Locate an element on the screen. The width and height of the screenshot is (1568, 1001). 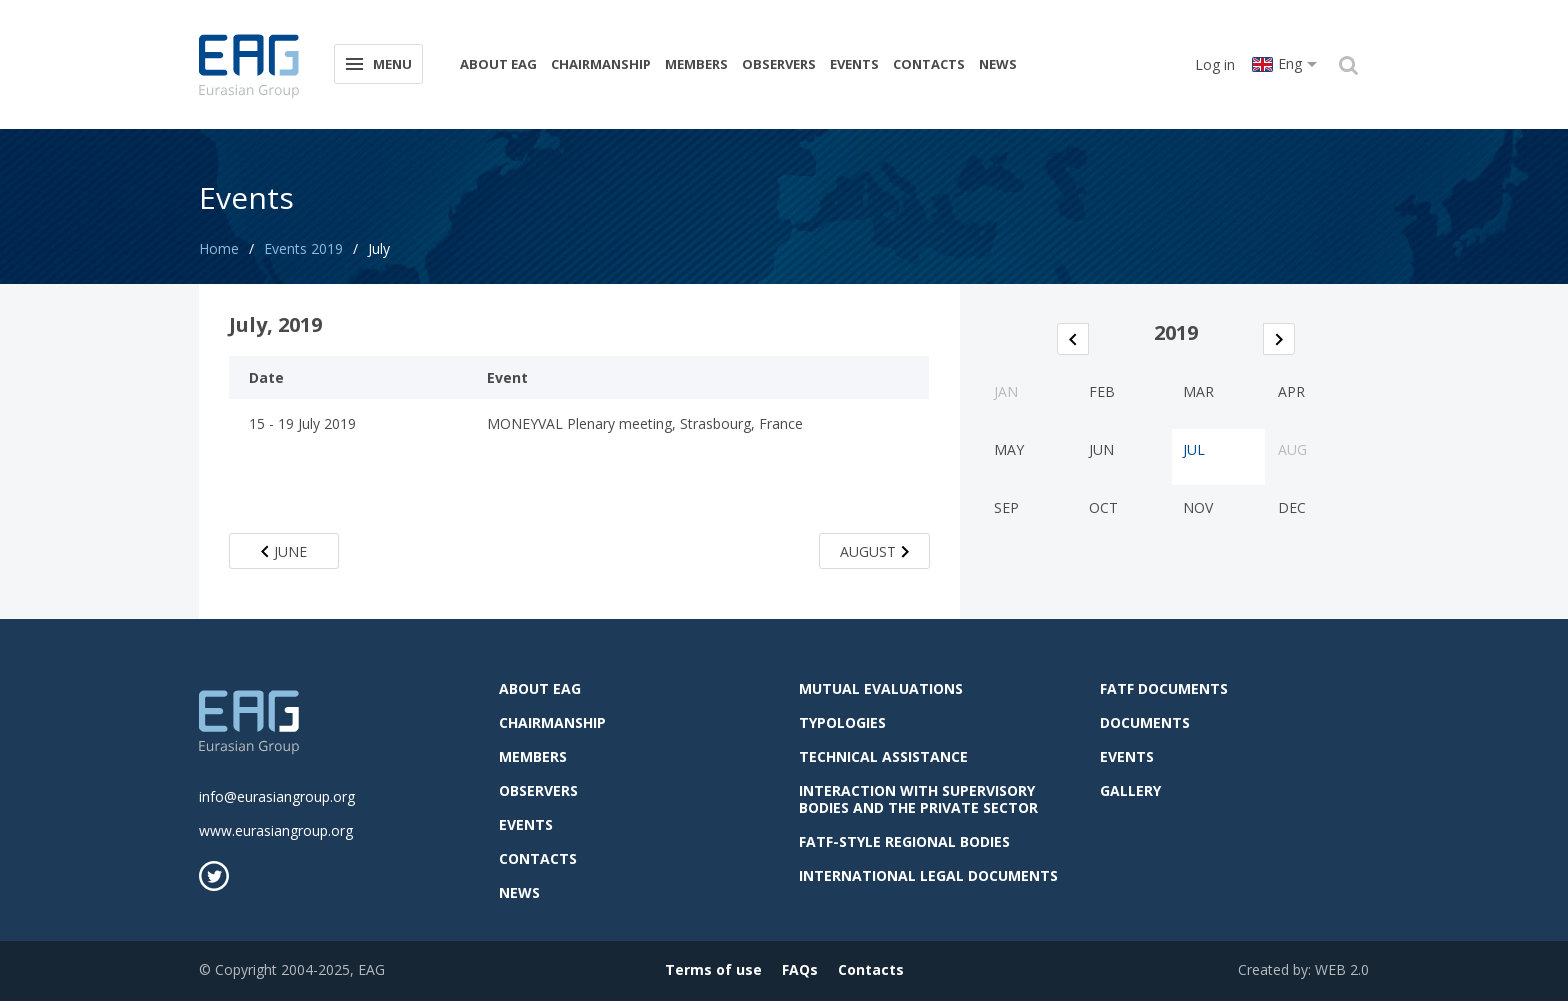
Jan is located at coordinates (1006, 391).